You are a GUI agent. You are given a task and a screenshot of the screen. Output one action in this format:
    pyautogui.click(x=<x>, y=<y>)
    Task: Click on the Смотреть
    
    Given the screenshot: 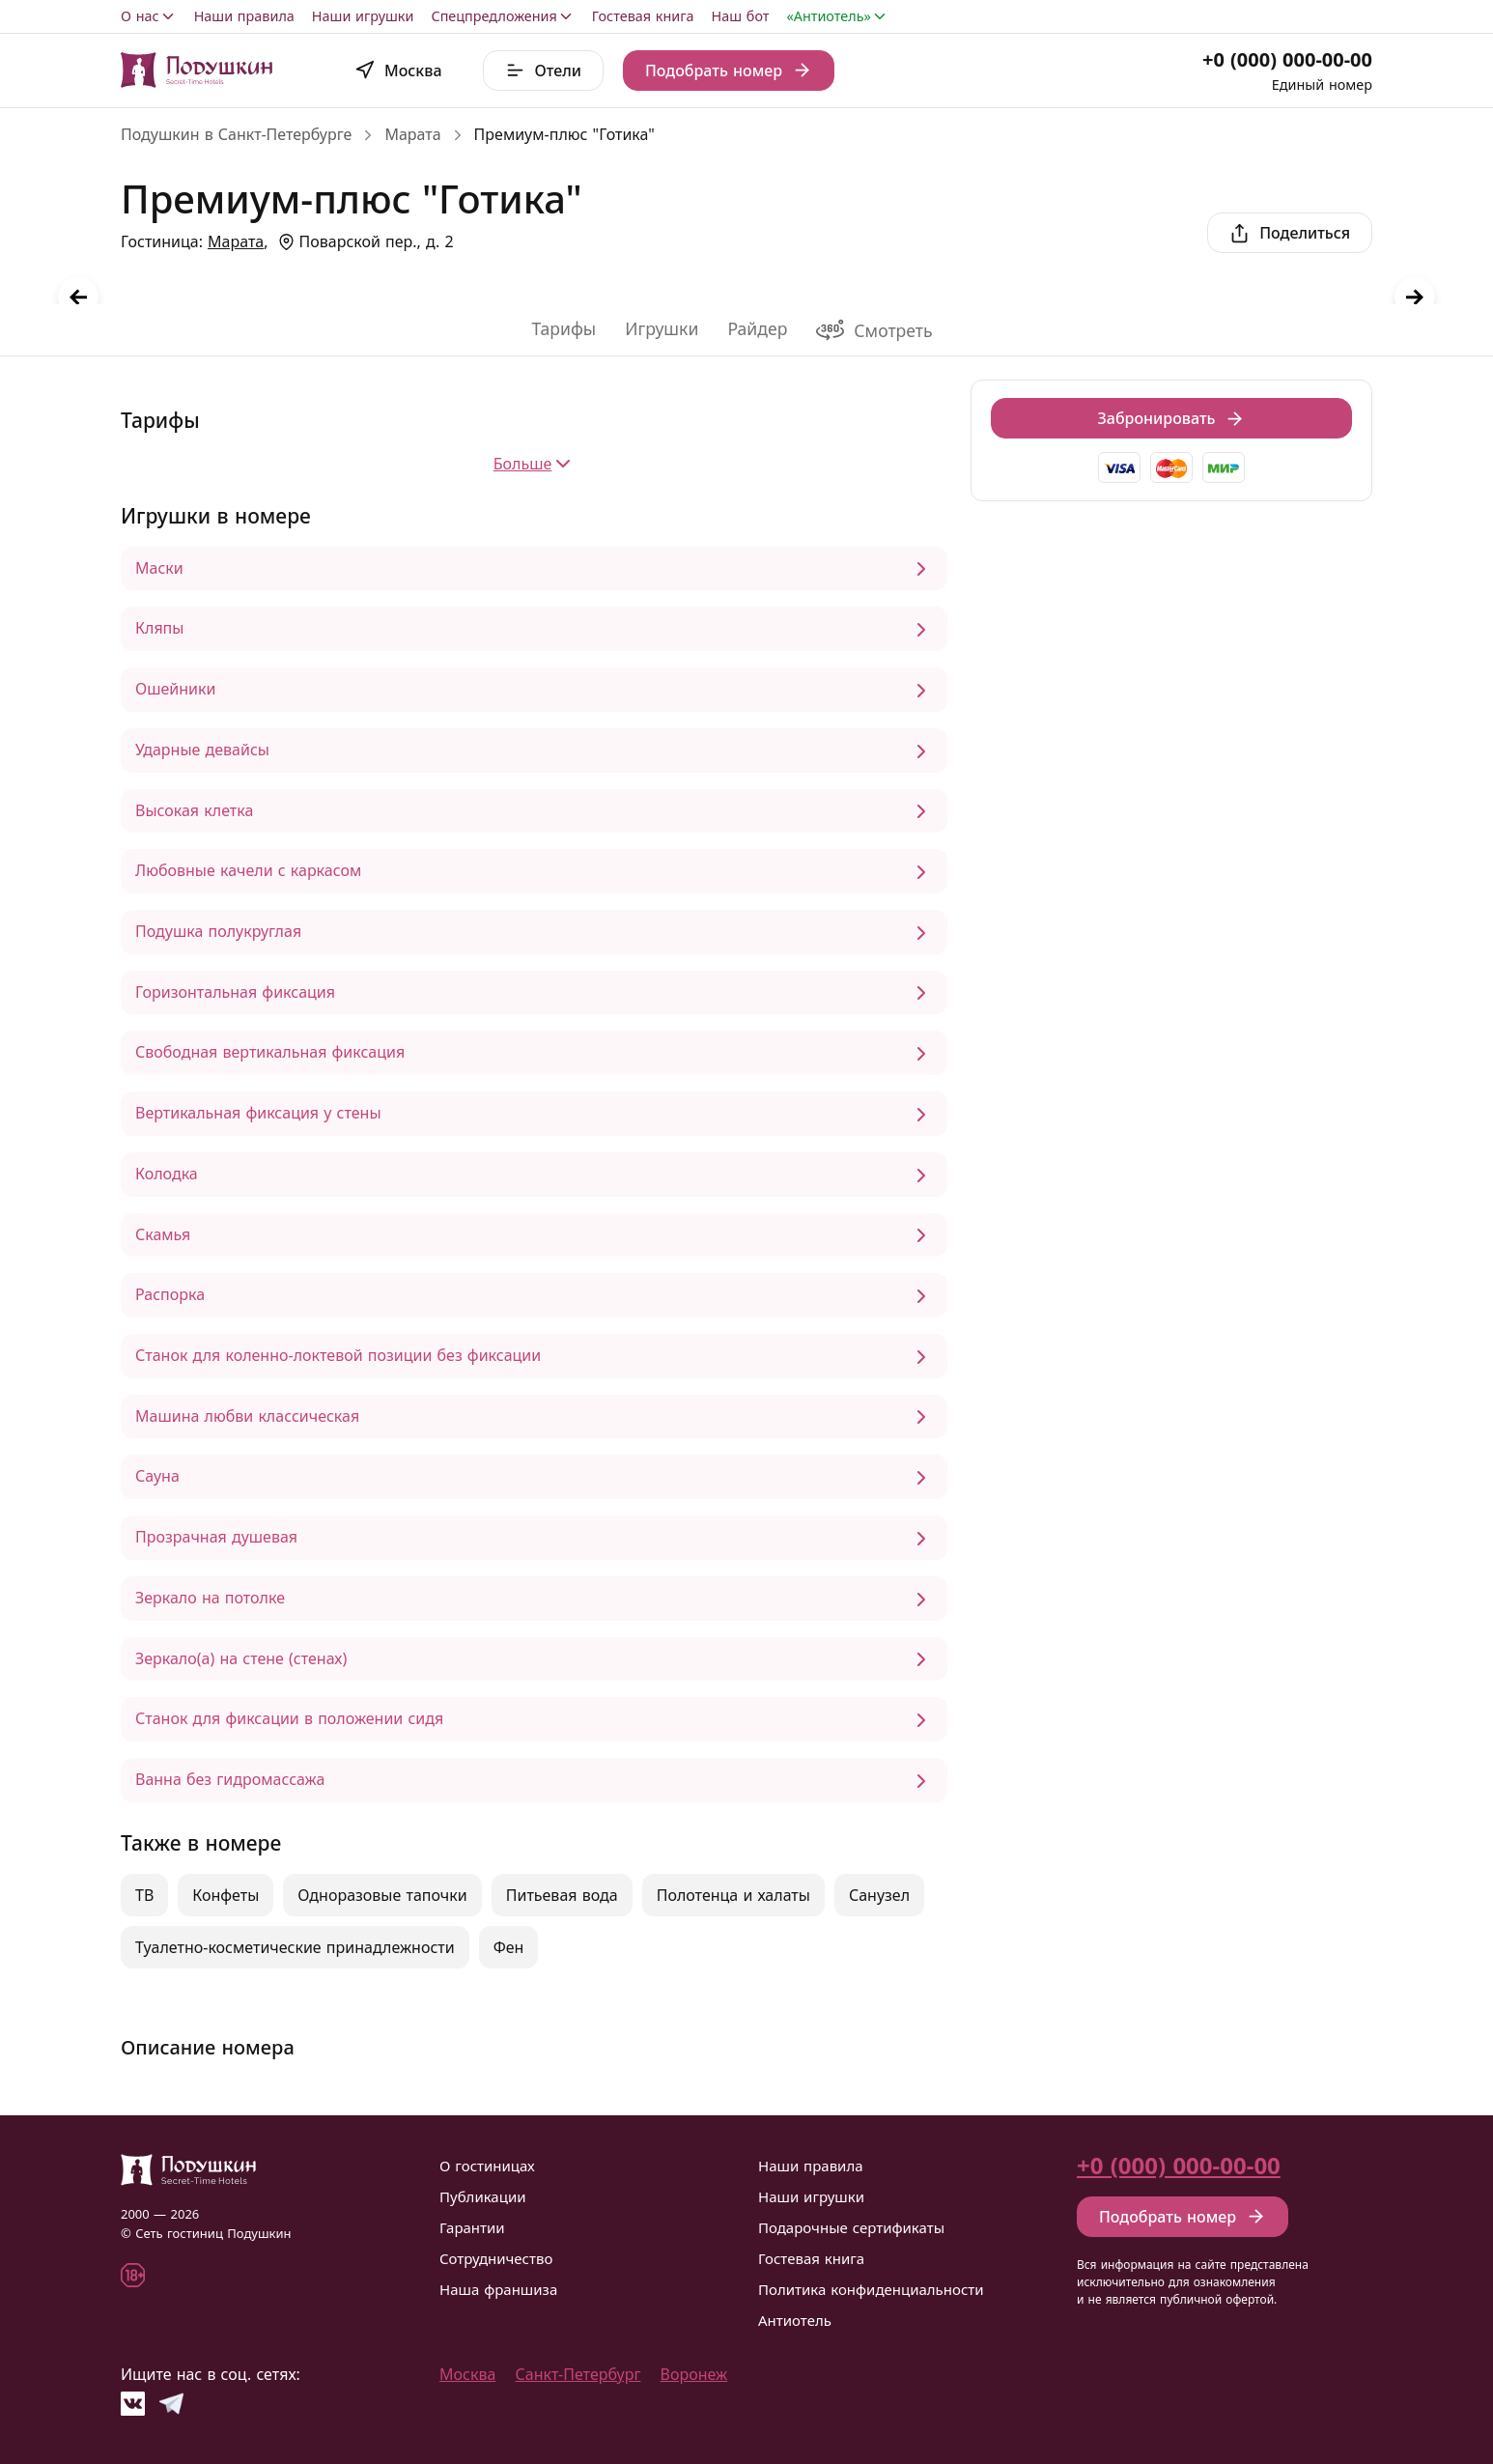 What is the action you would take?
    pyautogui.click(x=874, y=330)
    